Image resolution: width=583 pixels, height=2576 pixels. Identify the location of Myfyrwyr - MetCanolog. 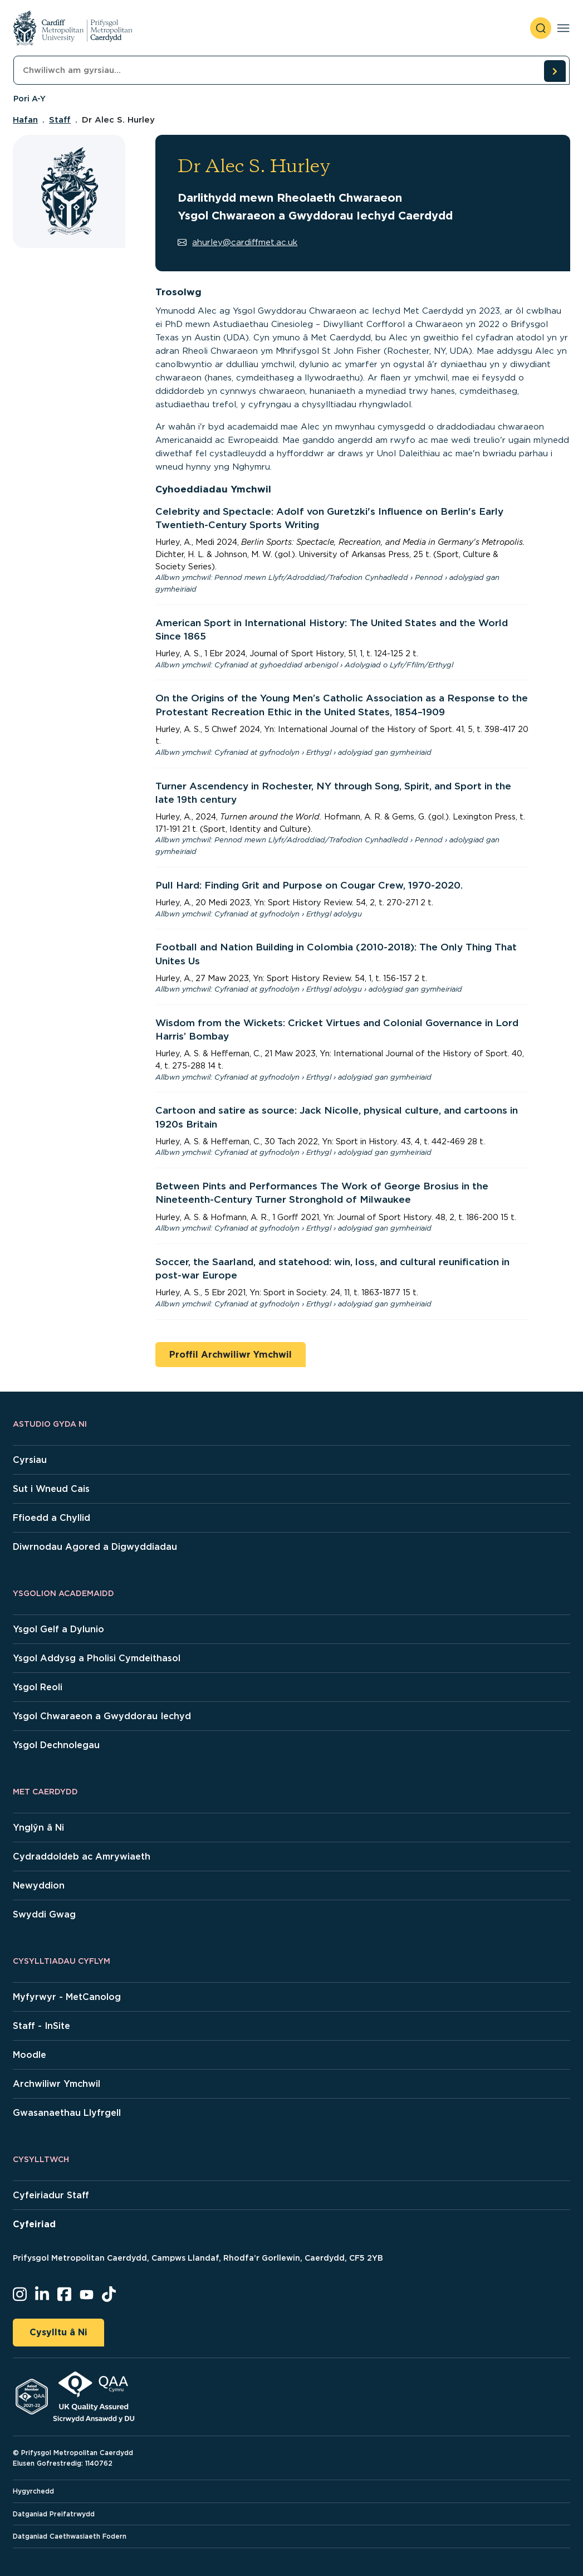
(67, 1997).